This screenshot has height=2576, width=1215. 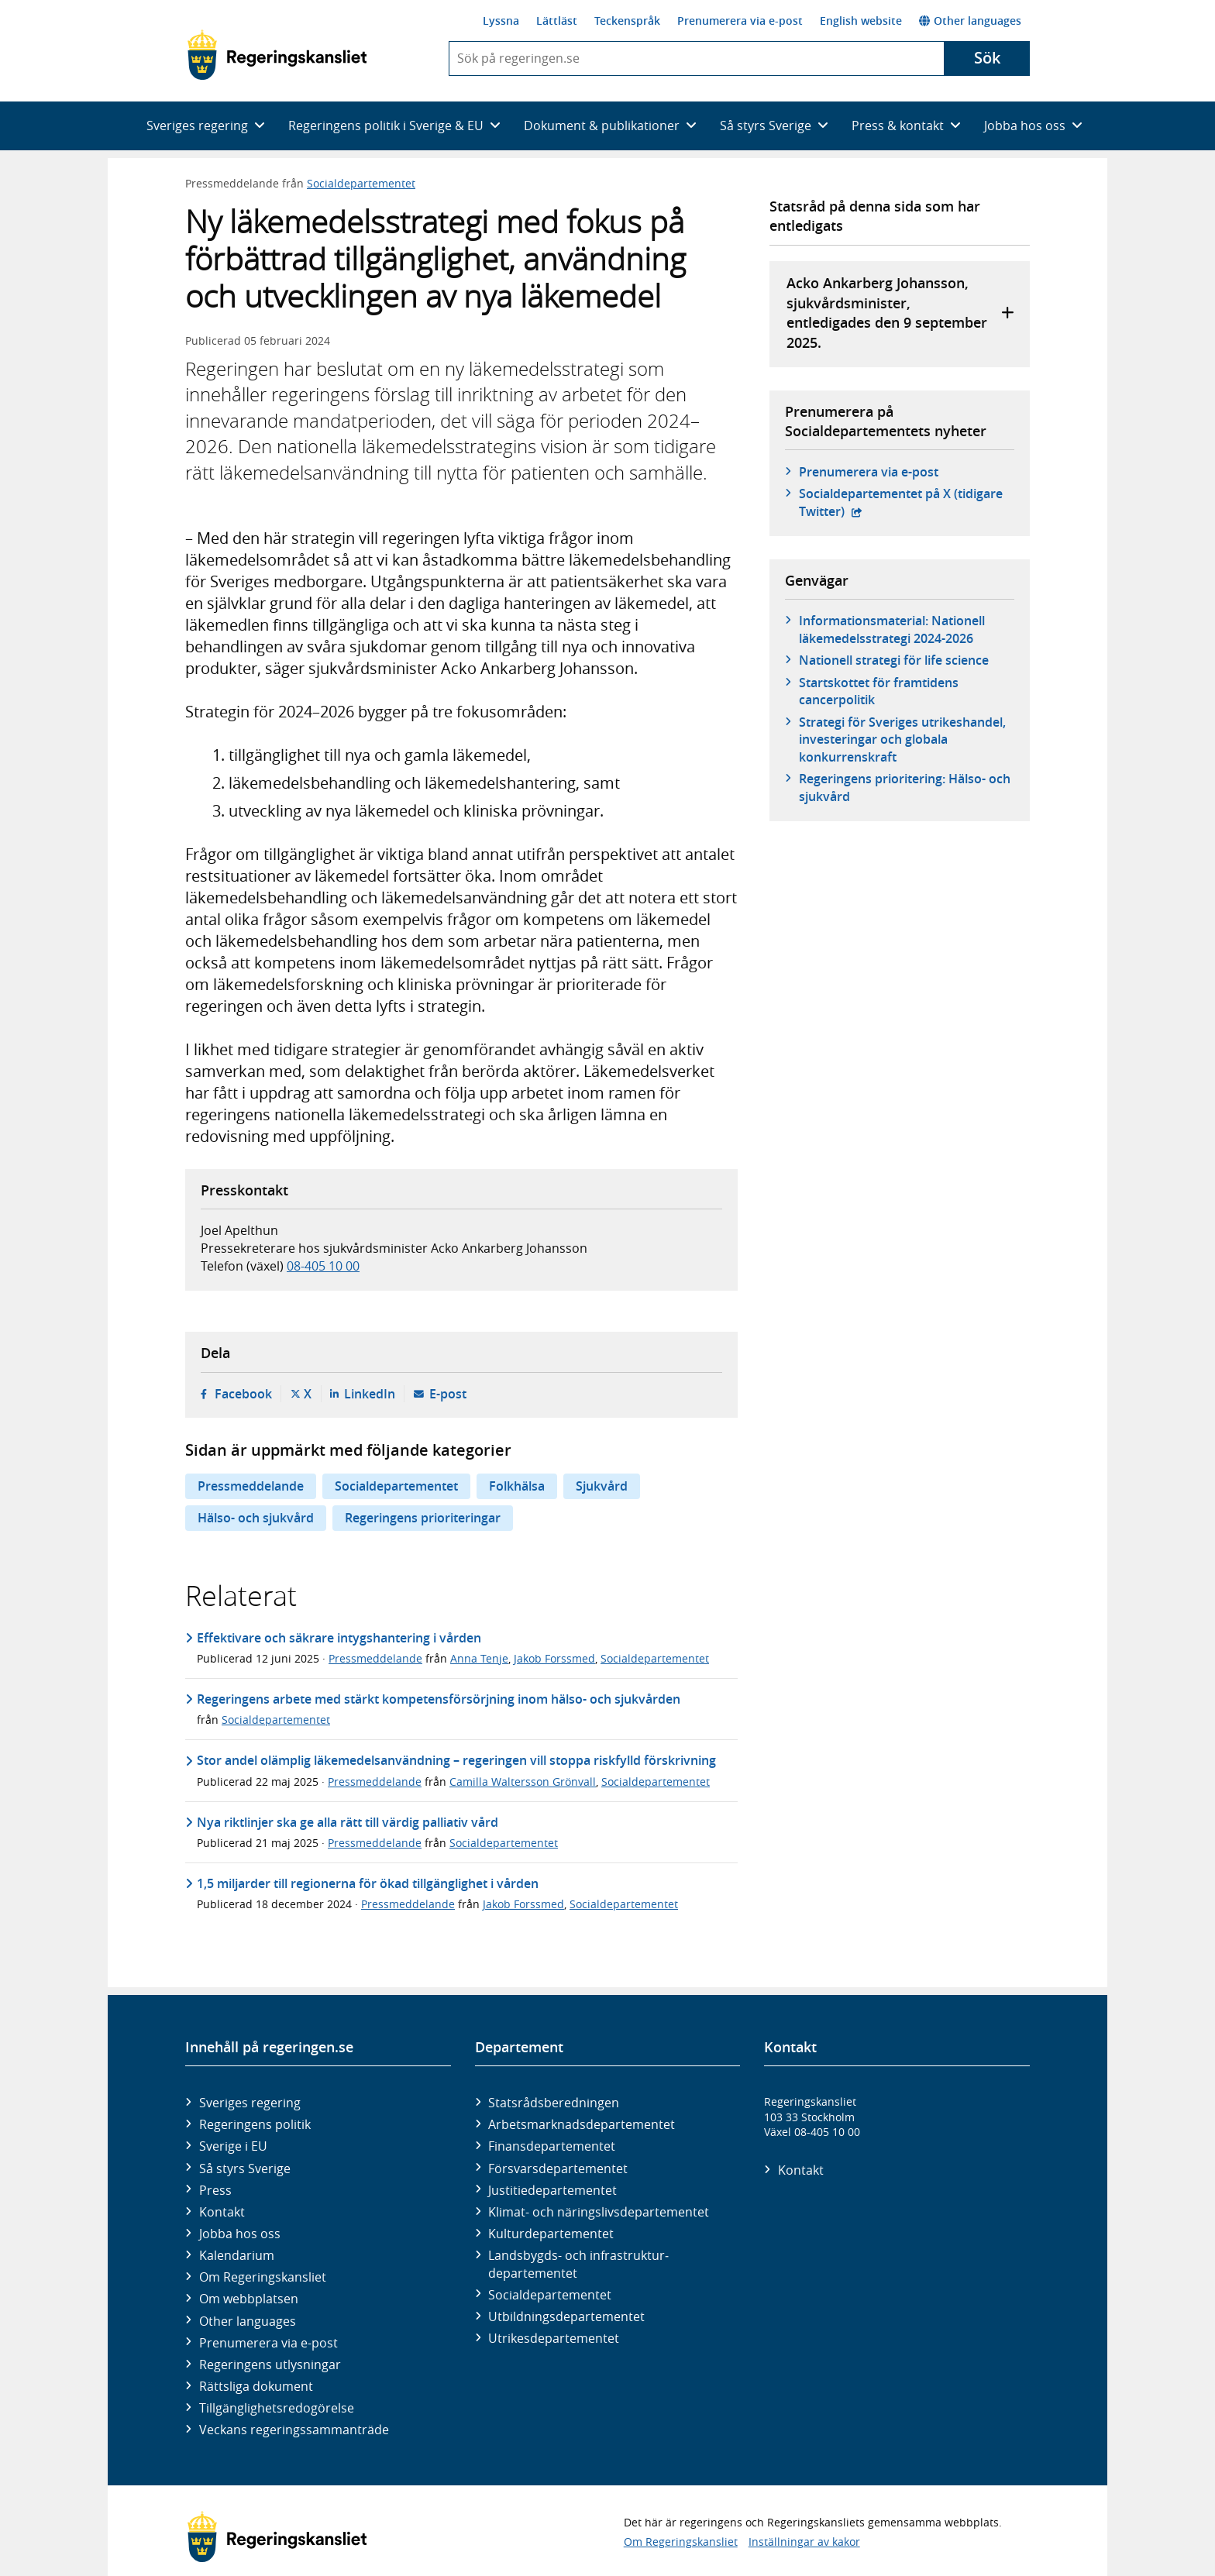 I want to click on Om webbplatsen, so click(x=248, y=2298).